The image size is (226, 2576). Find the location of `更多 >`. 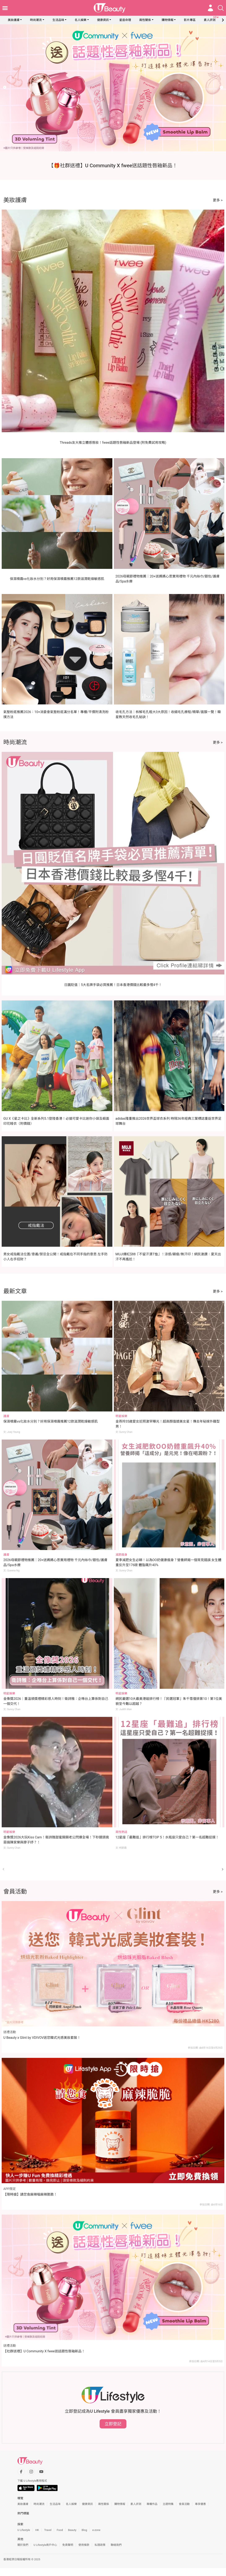

更多 > is located at coordinates (218, 200).